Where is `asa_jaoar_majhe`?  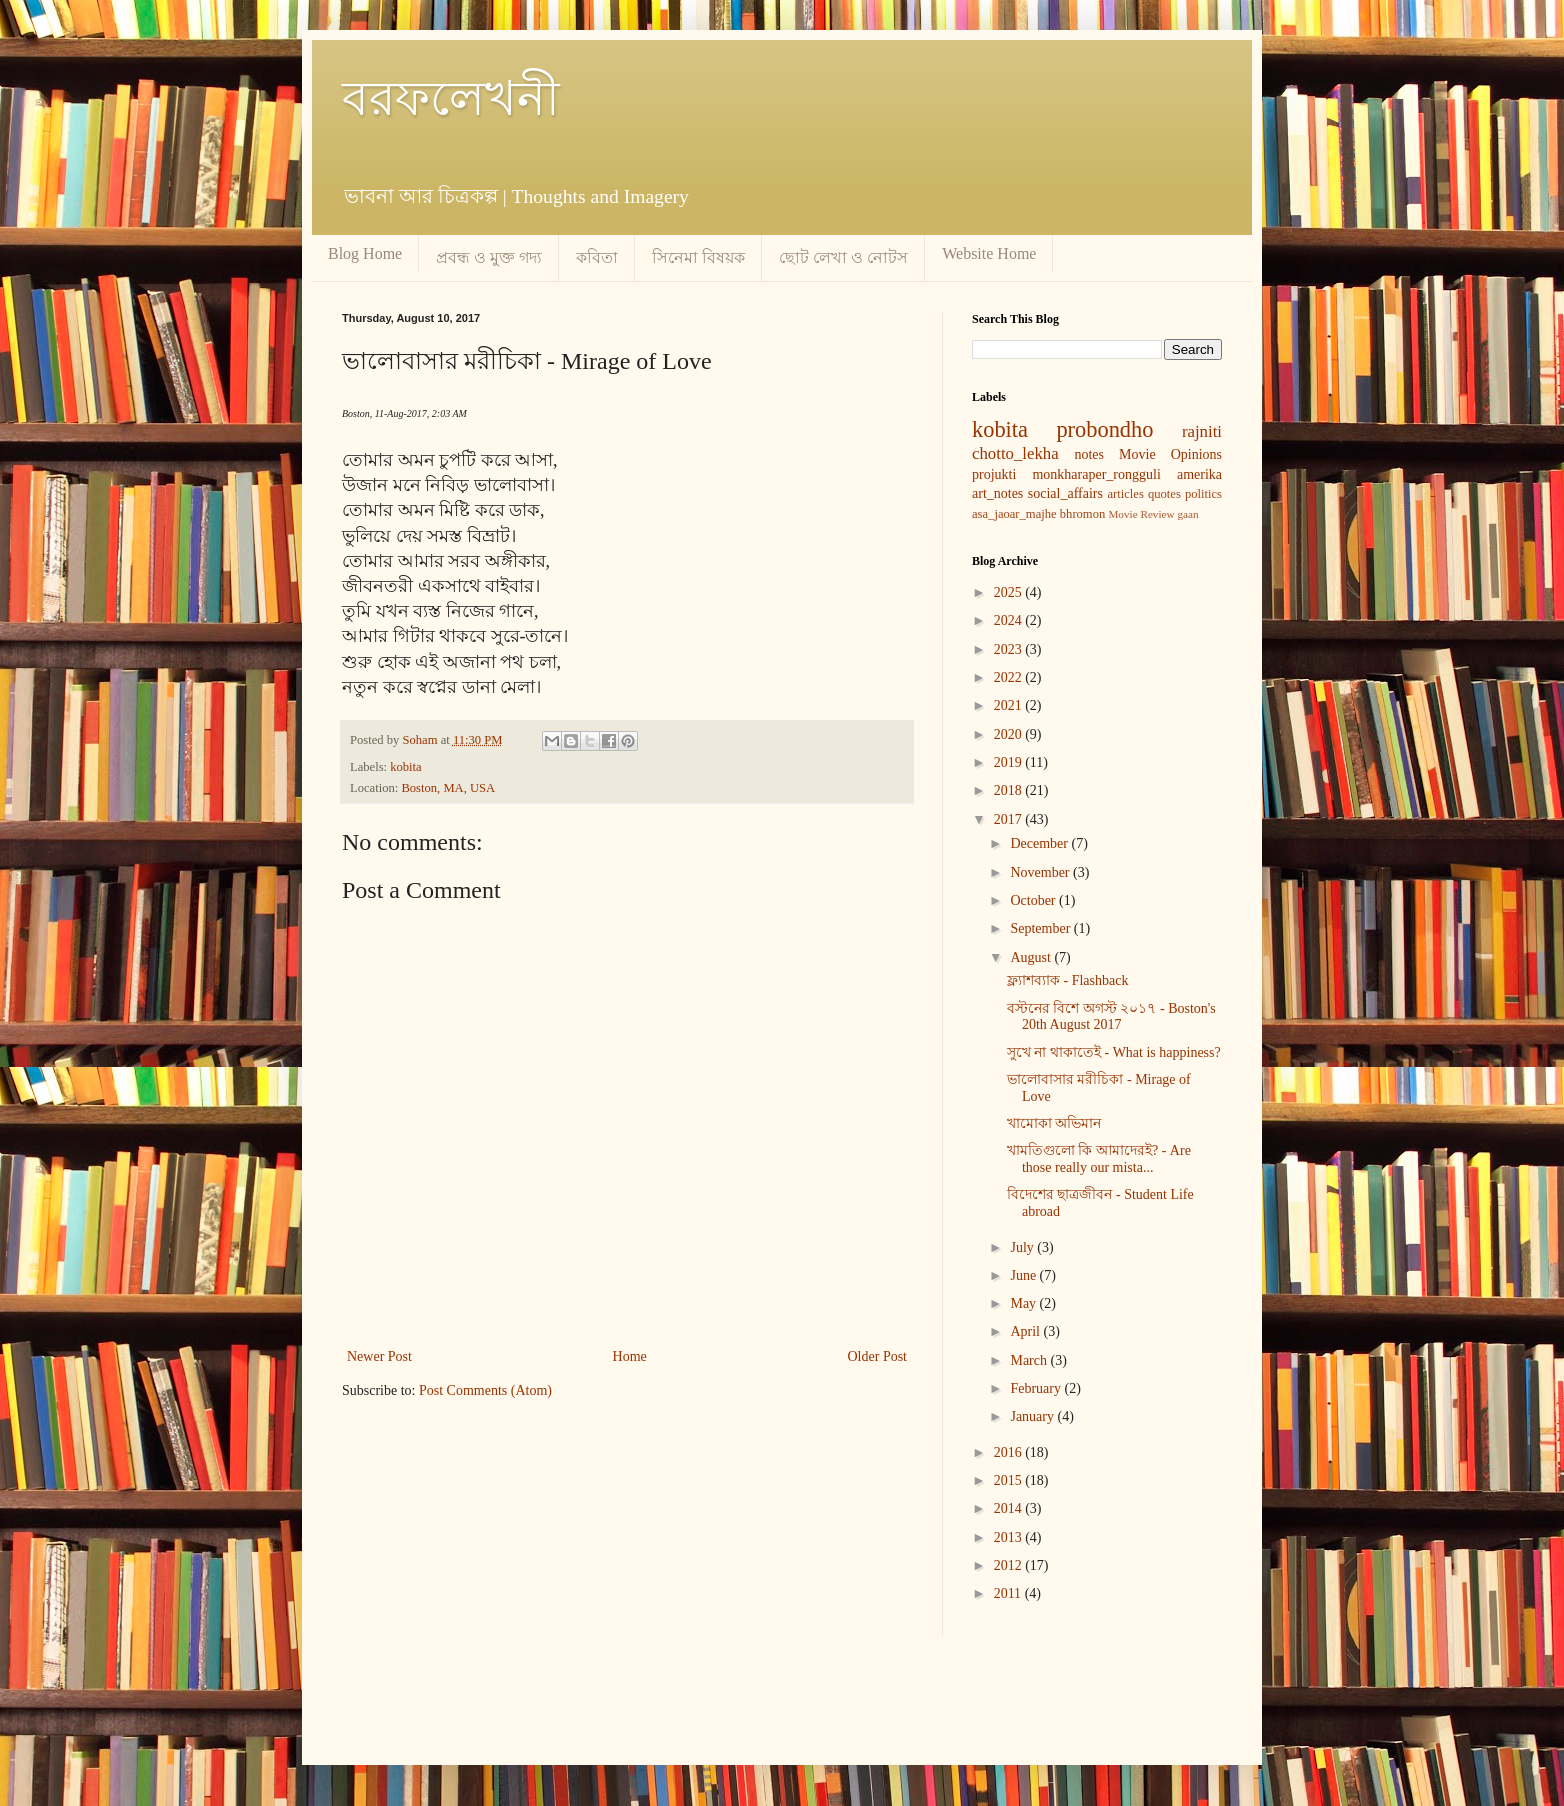
asa_jaoar_majhe is located at coordinates (1014, 514).